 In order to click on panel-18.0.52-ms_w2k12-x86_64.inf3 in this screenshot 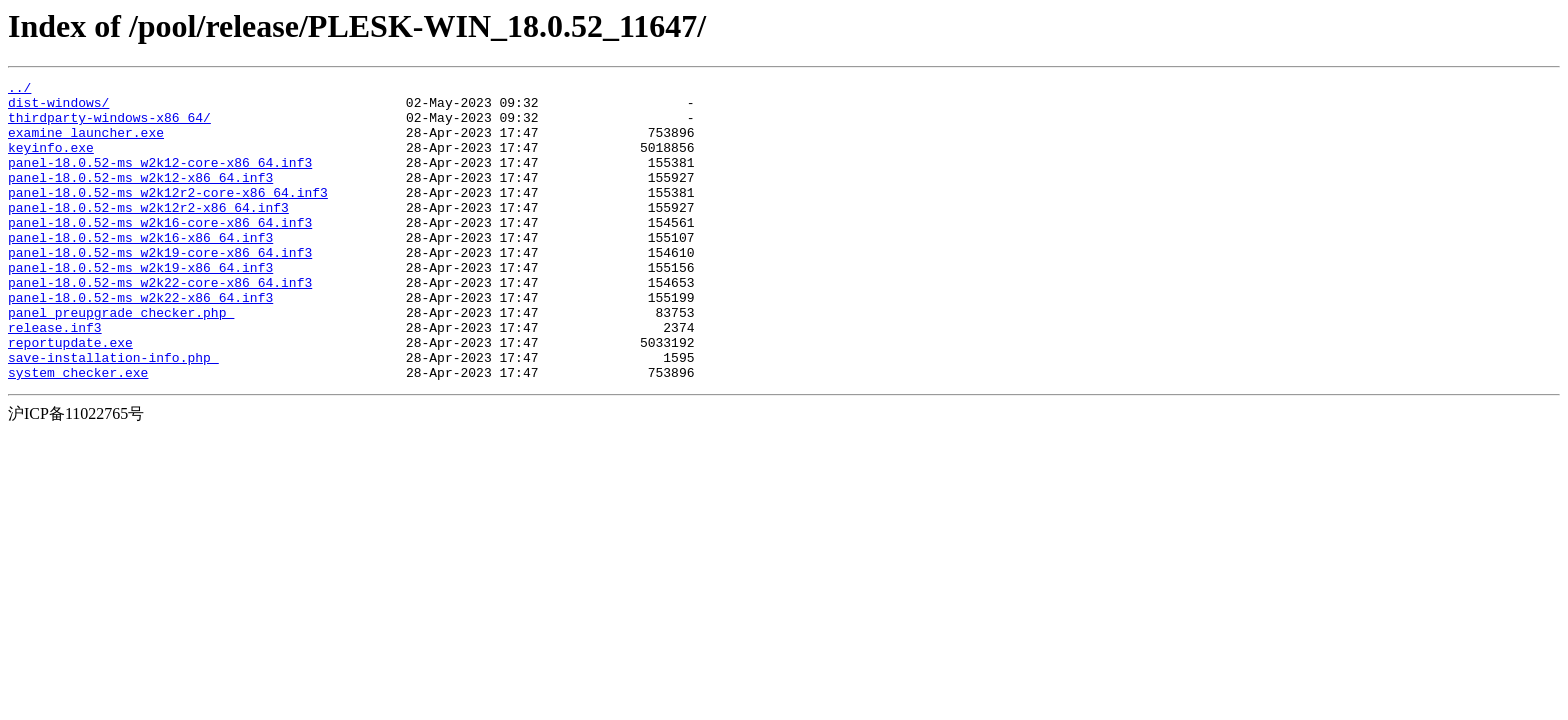, I will do `click(140, 198)`.